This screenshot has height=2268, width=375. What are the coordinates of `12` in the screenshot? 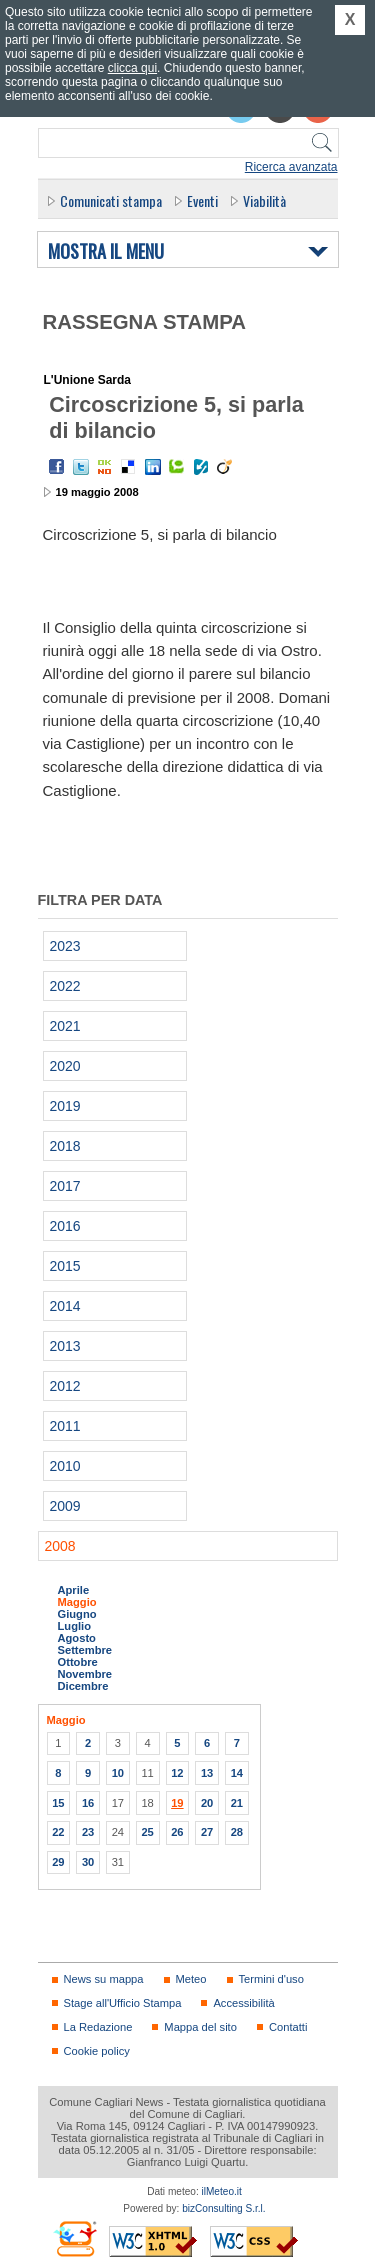 It's located at (177, 1773).